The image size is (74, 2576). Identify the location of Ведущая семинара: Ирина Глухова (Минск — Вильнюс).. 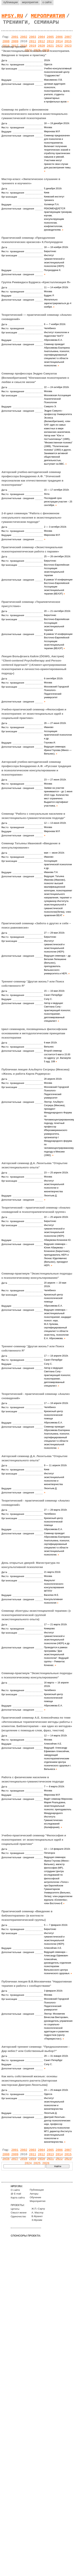
(57, 750).